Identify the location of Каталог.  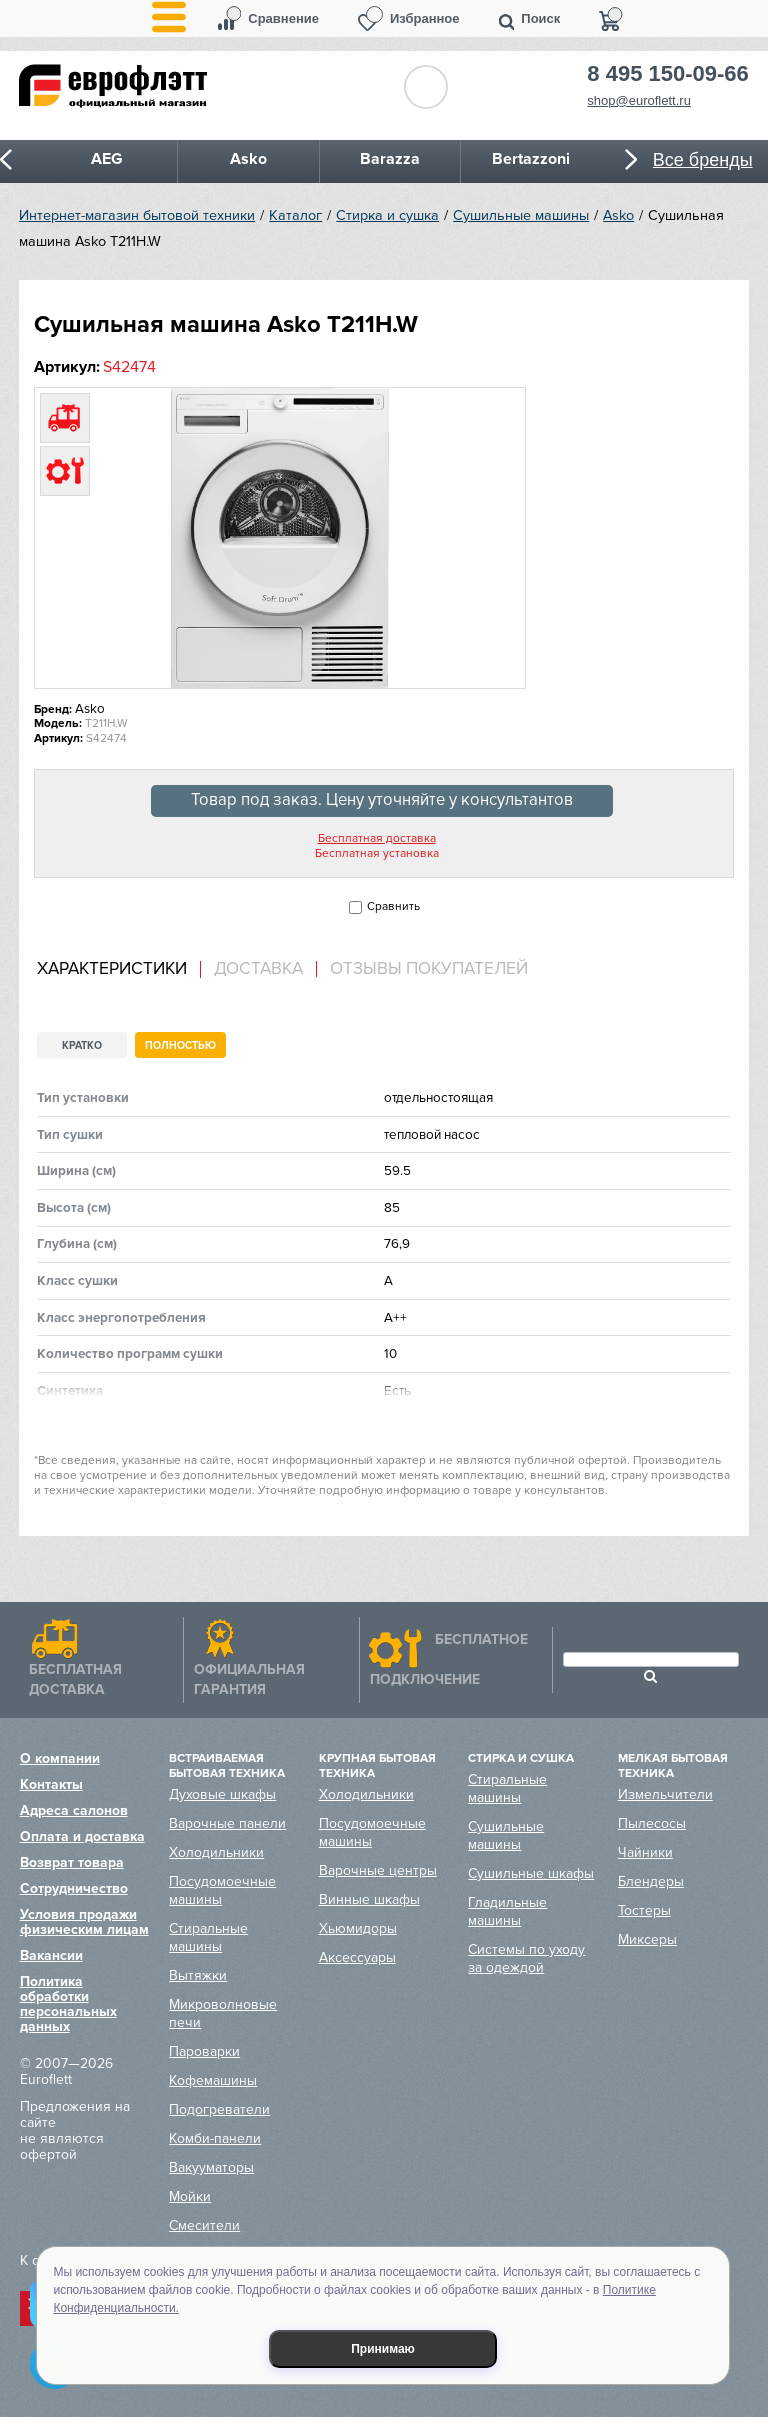
(295, 215).